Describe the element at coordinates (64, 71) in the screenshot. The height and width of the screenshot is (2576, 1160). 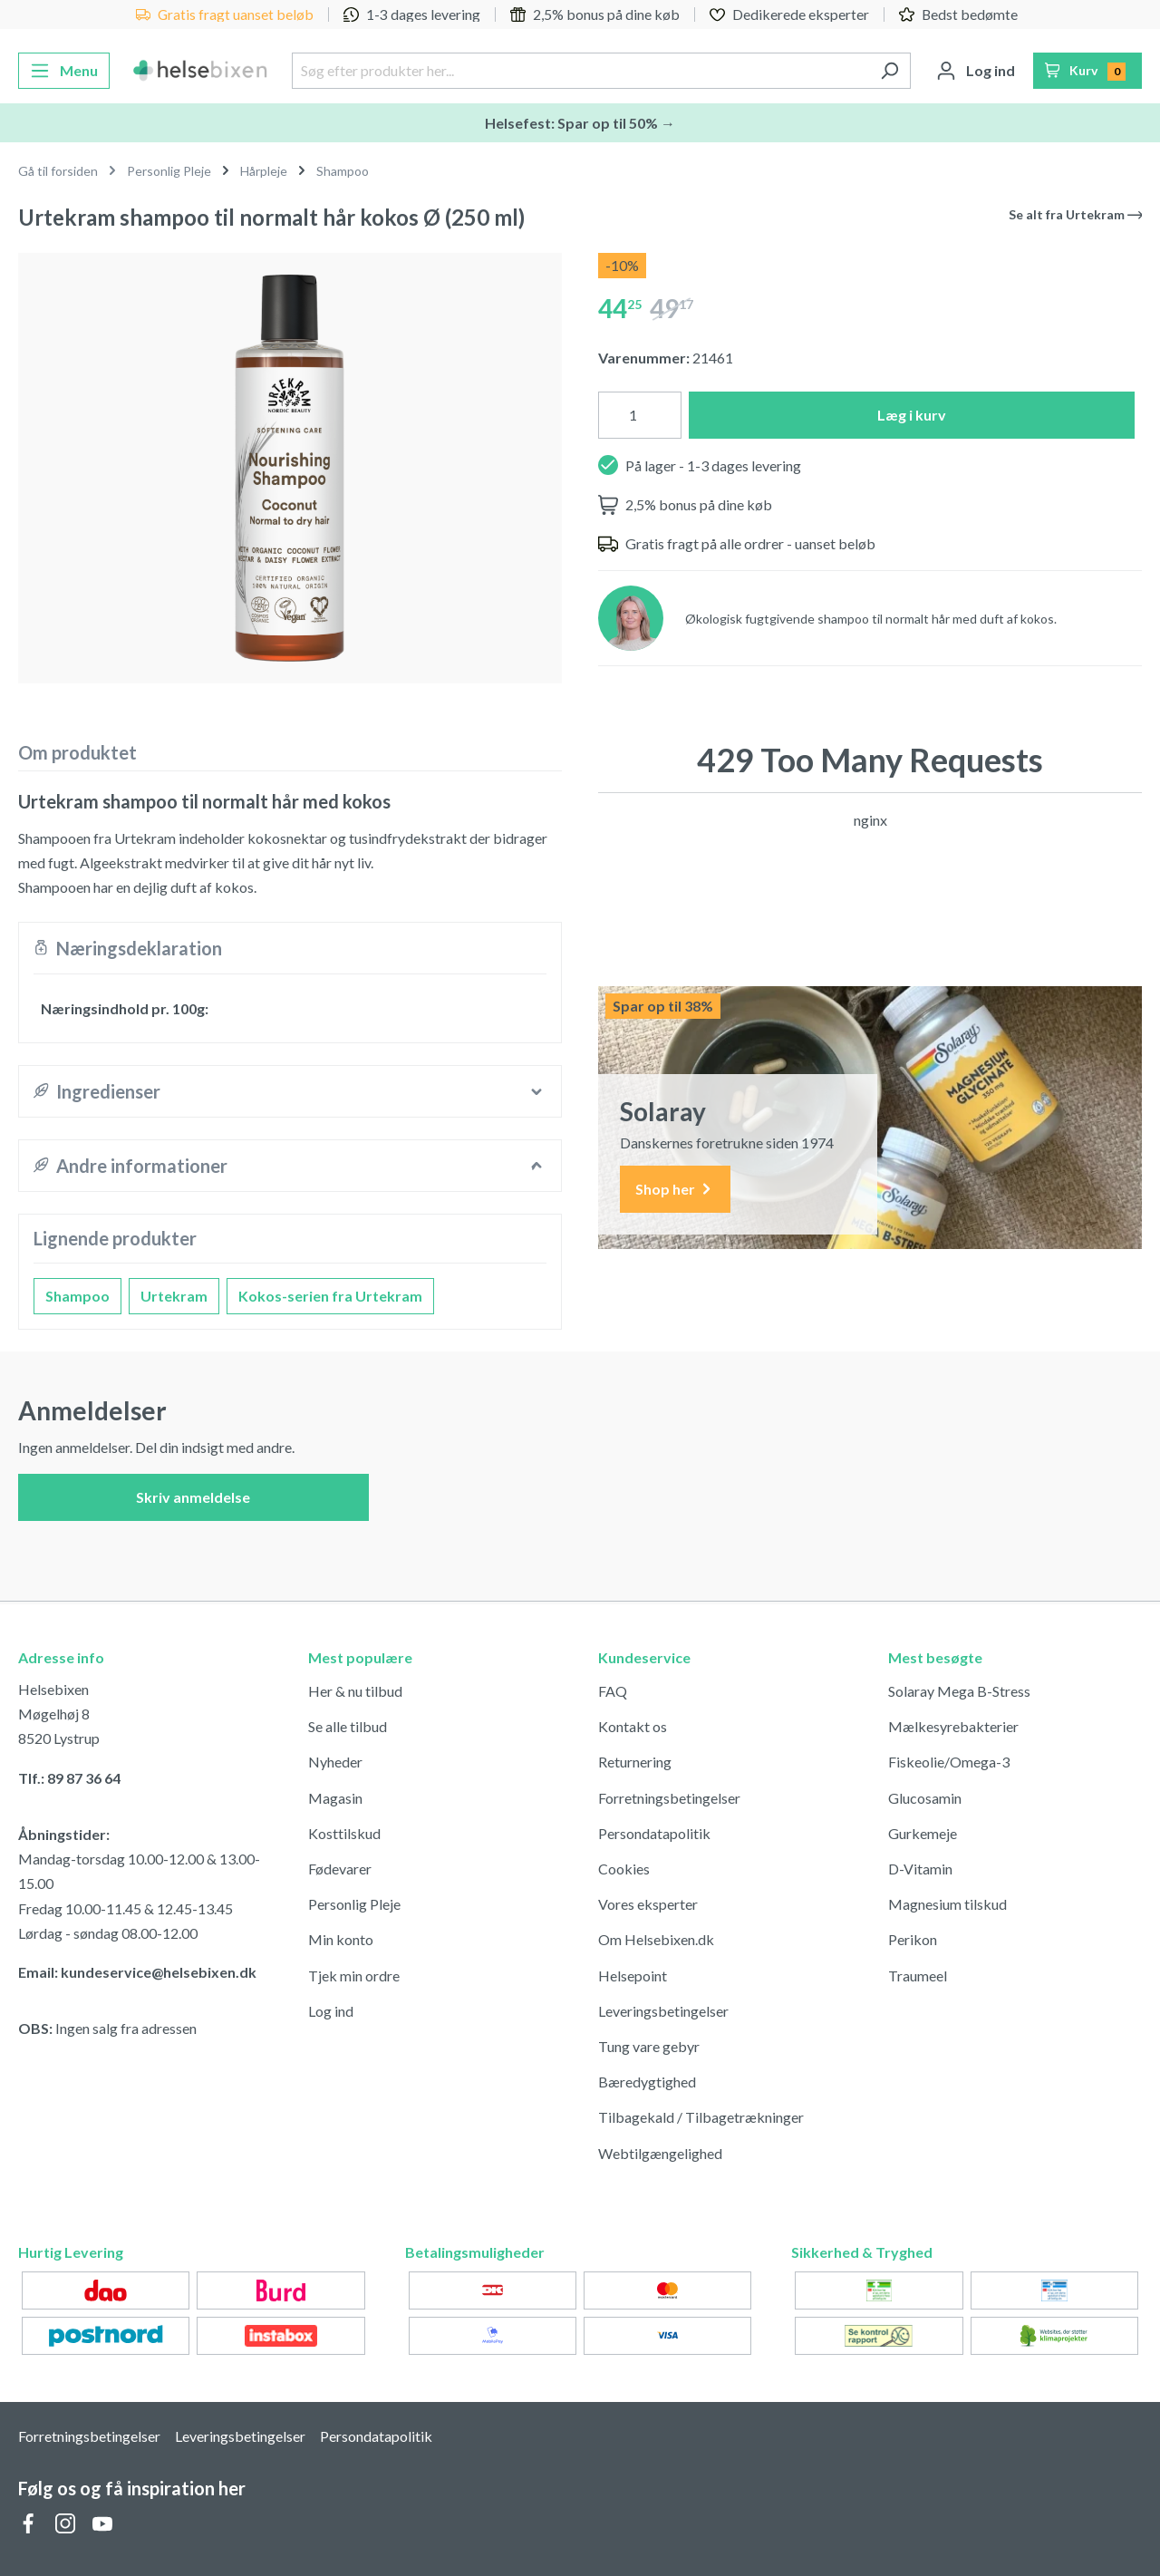
I see `[Menu]` at that location.